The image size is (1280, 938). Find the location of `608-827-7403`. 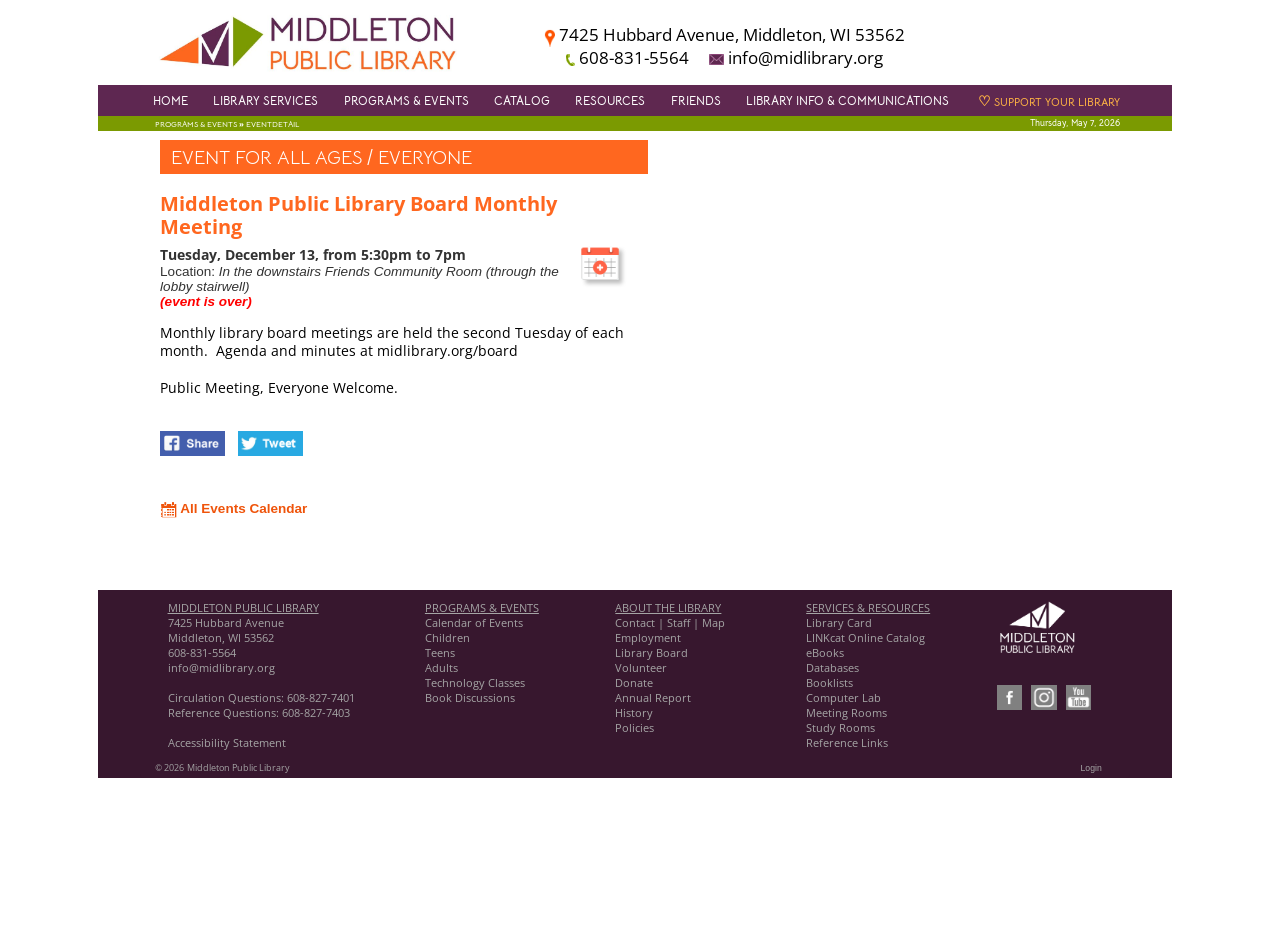

608-827-7403 is located at coordinates (316, 712).